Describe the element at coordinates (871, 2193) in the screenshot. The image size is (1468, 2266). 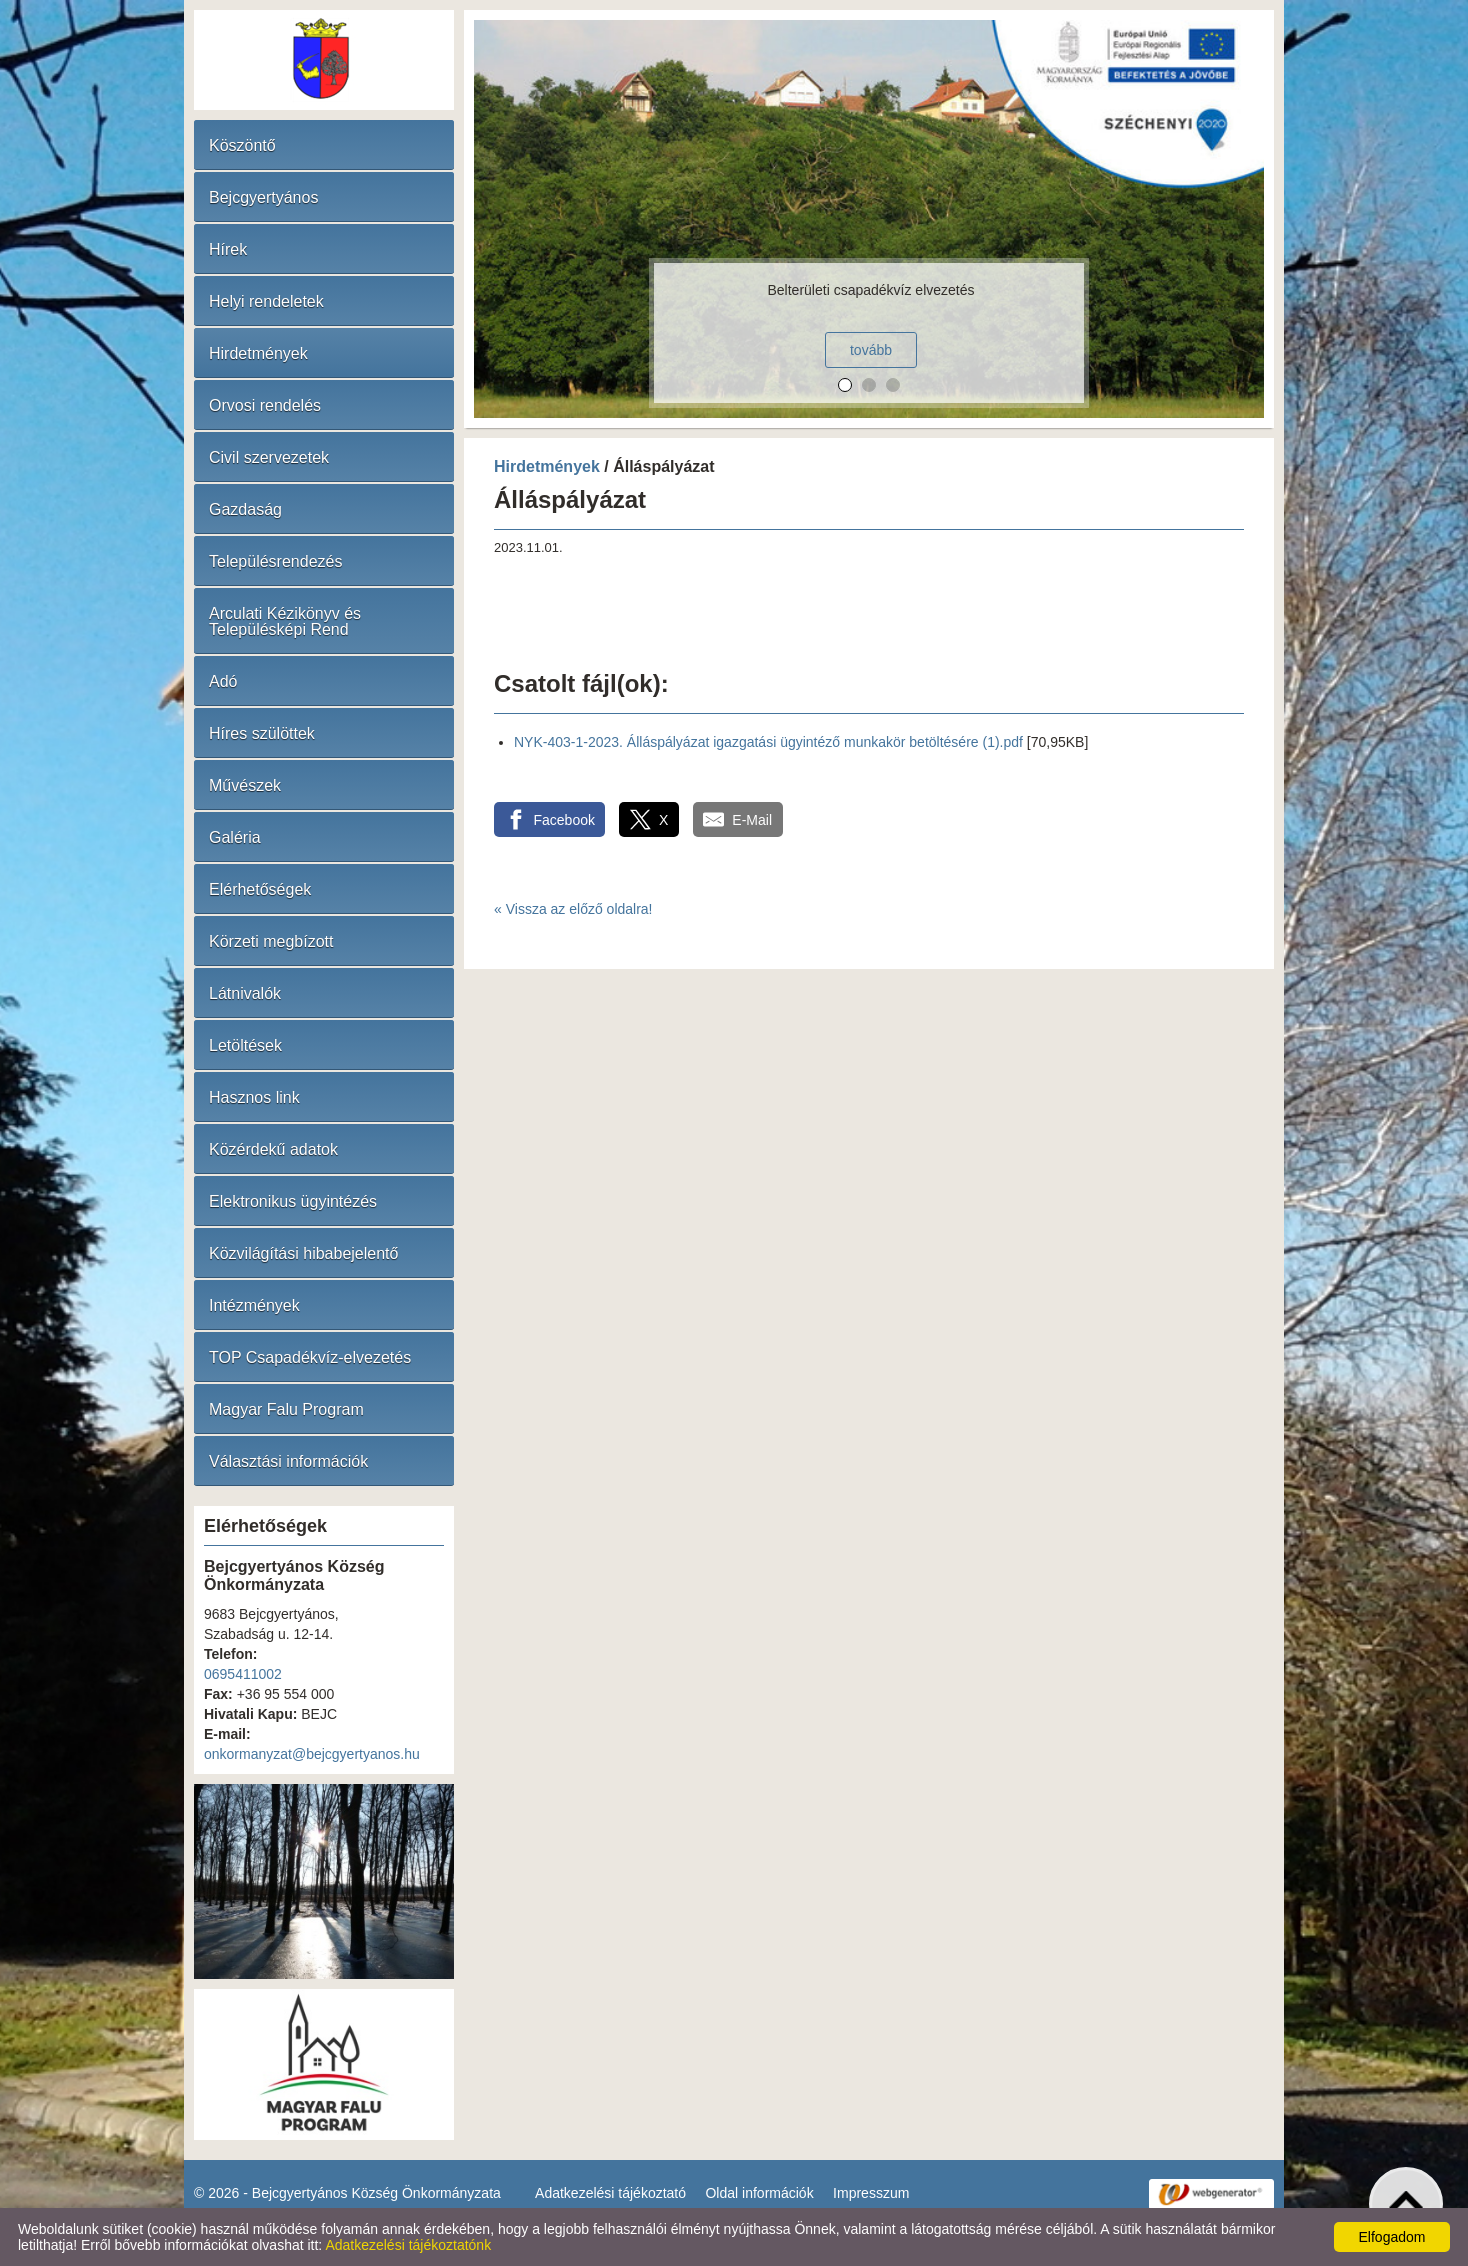
I see `Impresszum` at that location.